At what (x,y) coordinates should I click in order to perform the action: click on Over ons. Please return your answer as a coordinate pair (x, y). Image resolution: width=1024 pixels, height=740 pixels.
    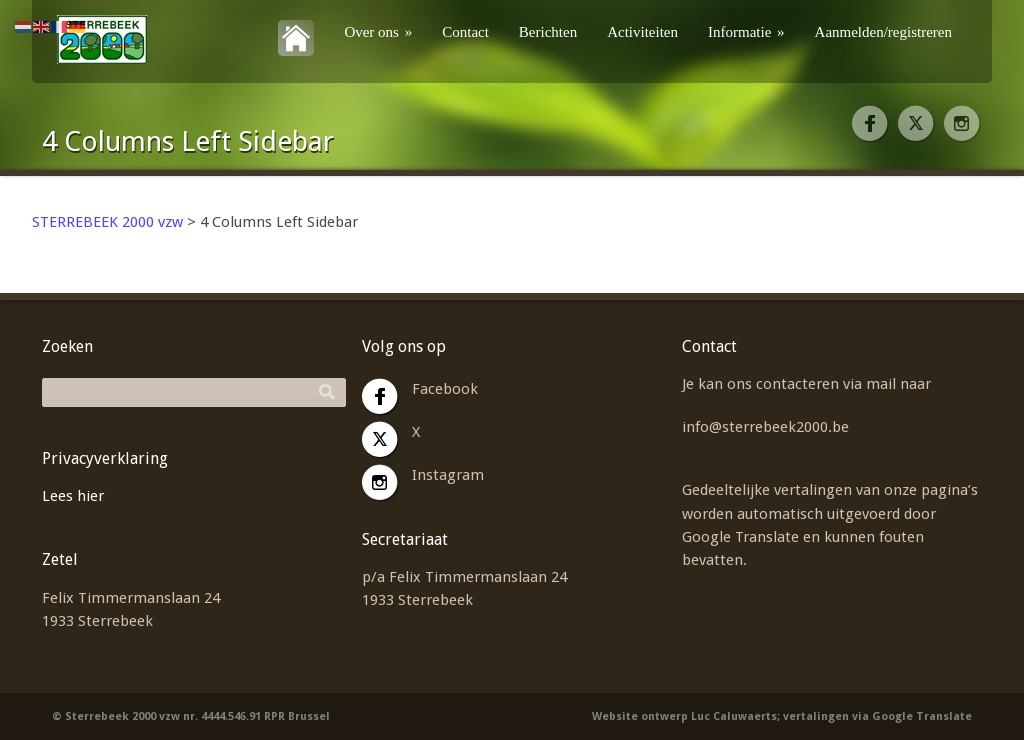
    Looking at the image, I should click on (378, 32).